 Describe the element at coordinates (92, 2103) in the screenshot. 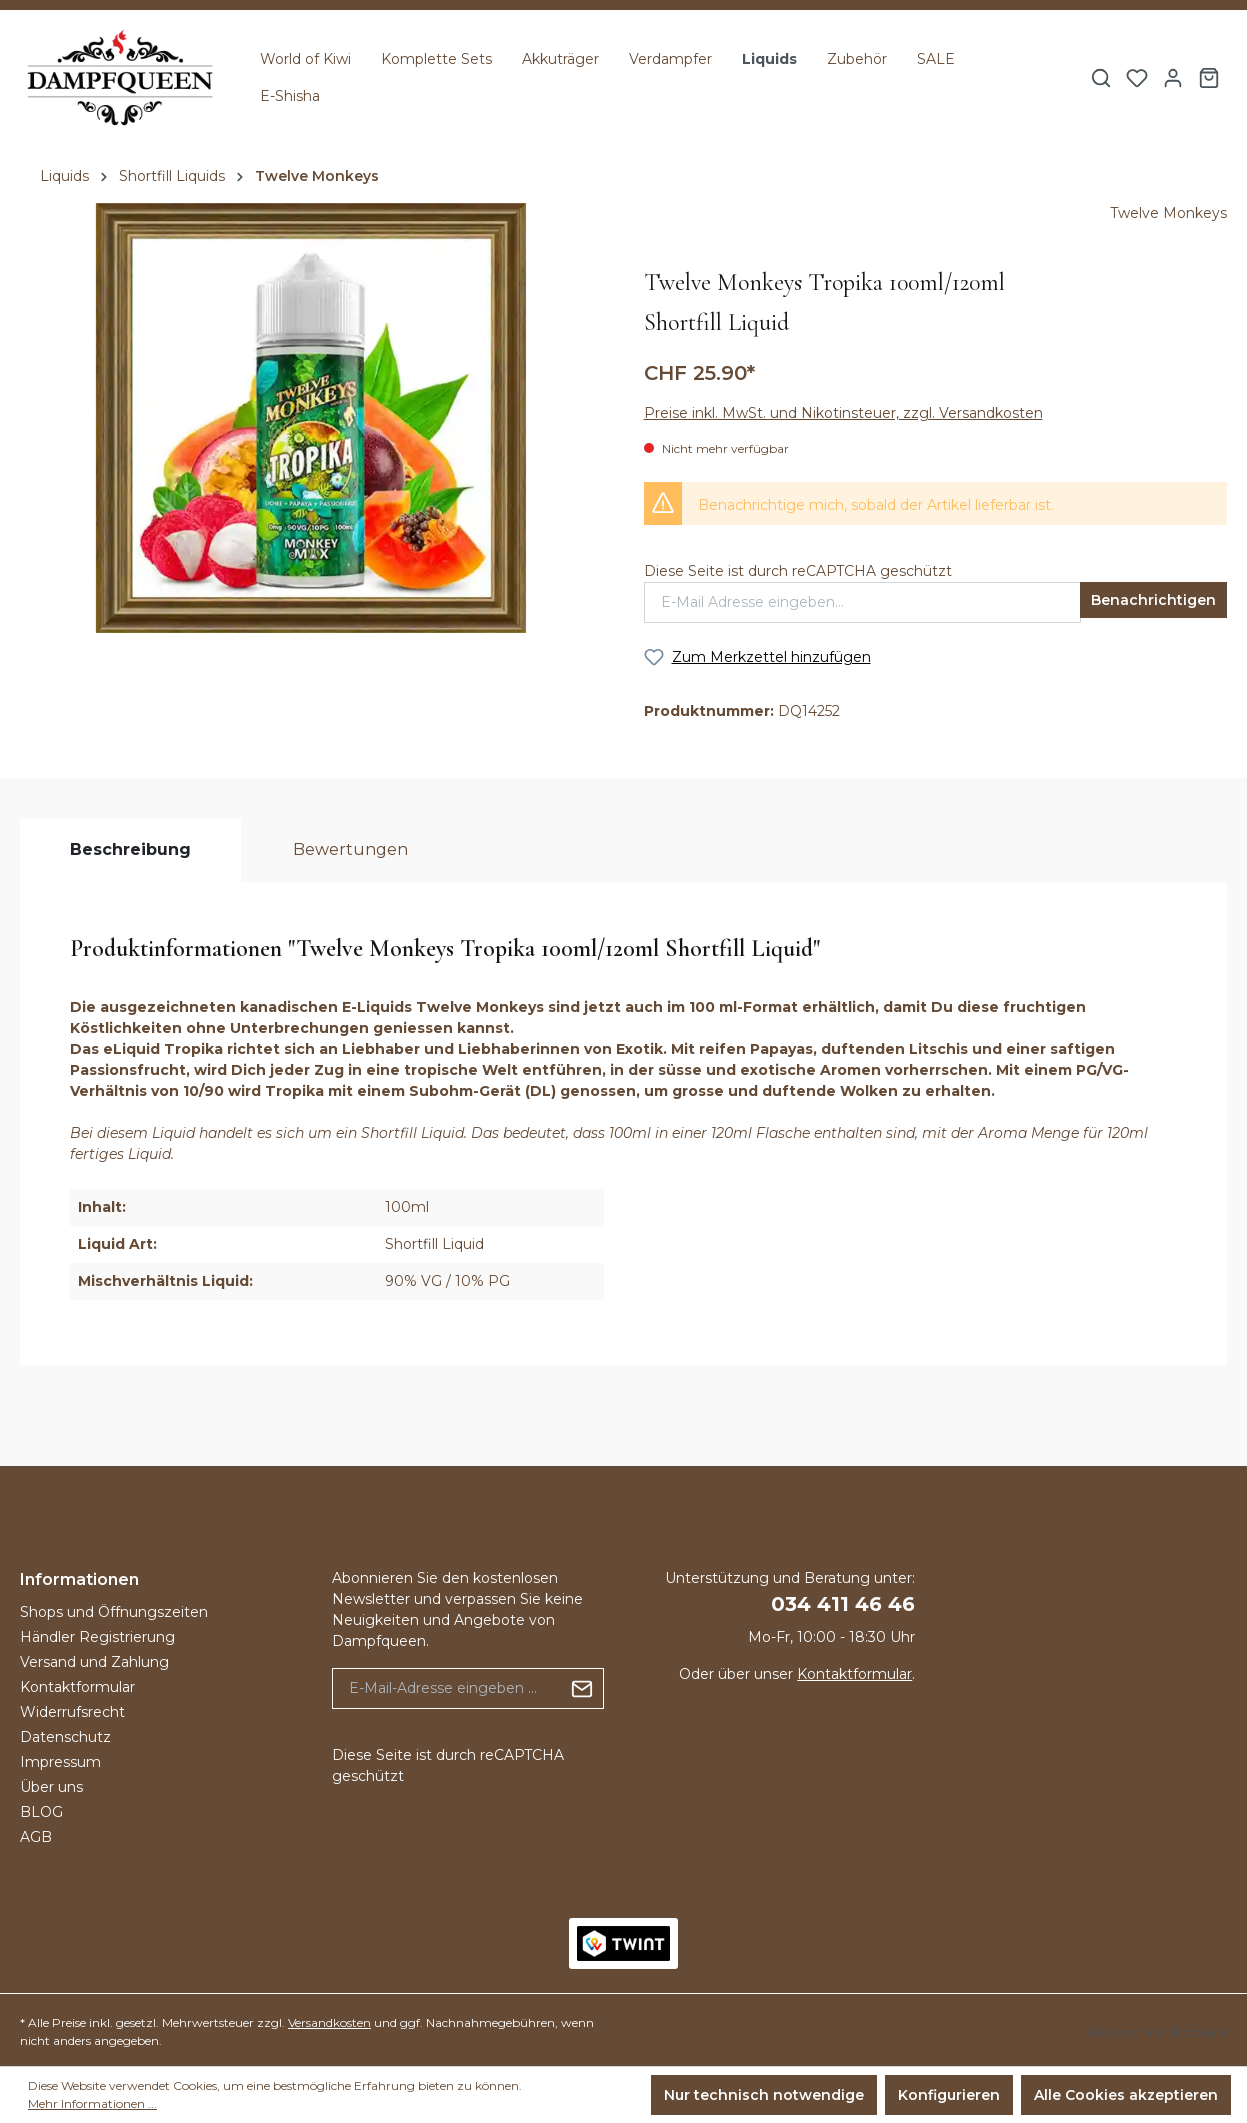

I see `Mehr Informationen ...` at that location.